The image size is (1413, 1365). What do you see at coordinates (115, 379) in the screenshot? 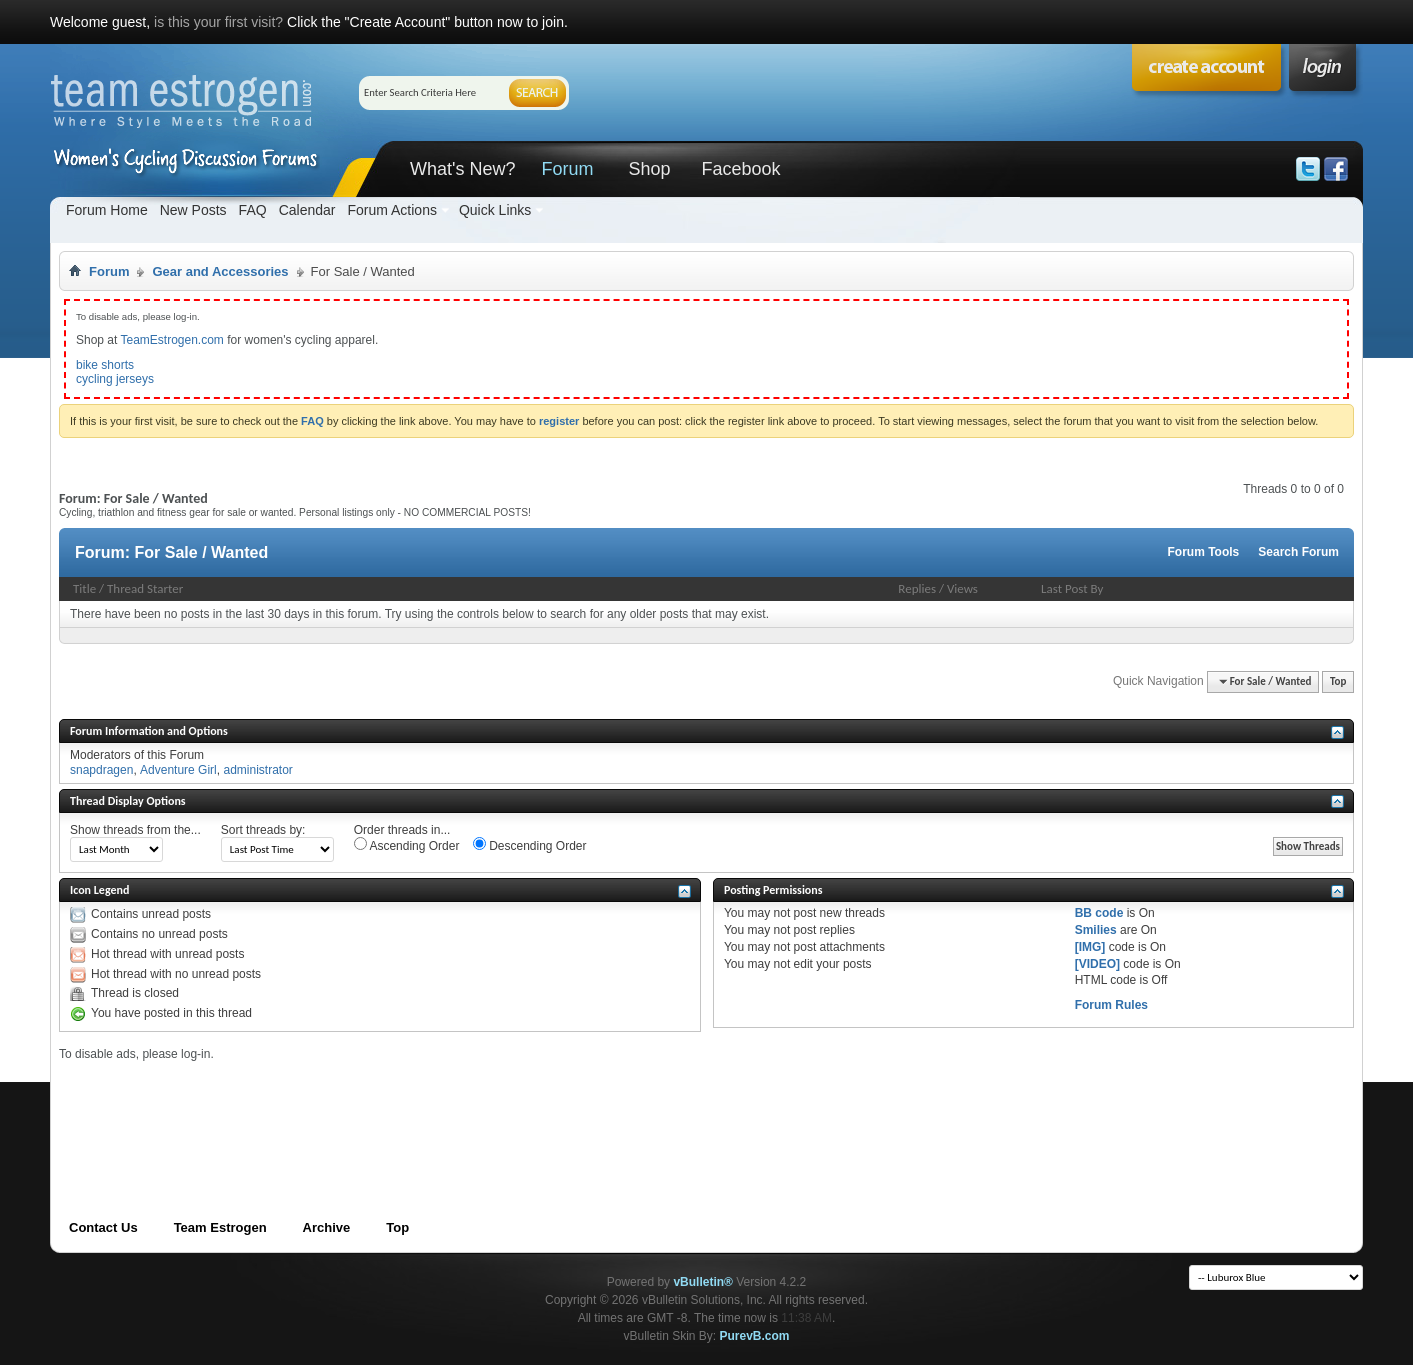
I see `cycling jerseys` at bounding box center [115, 379].